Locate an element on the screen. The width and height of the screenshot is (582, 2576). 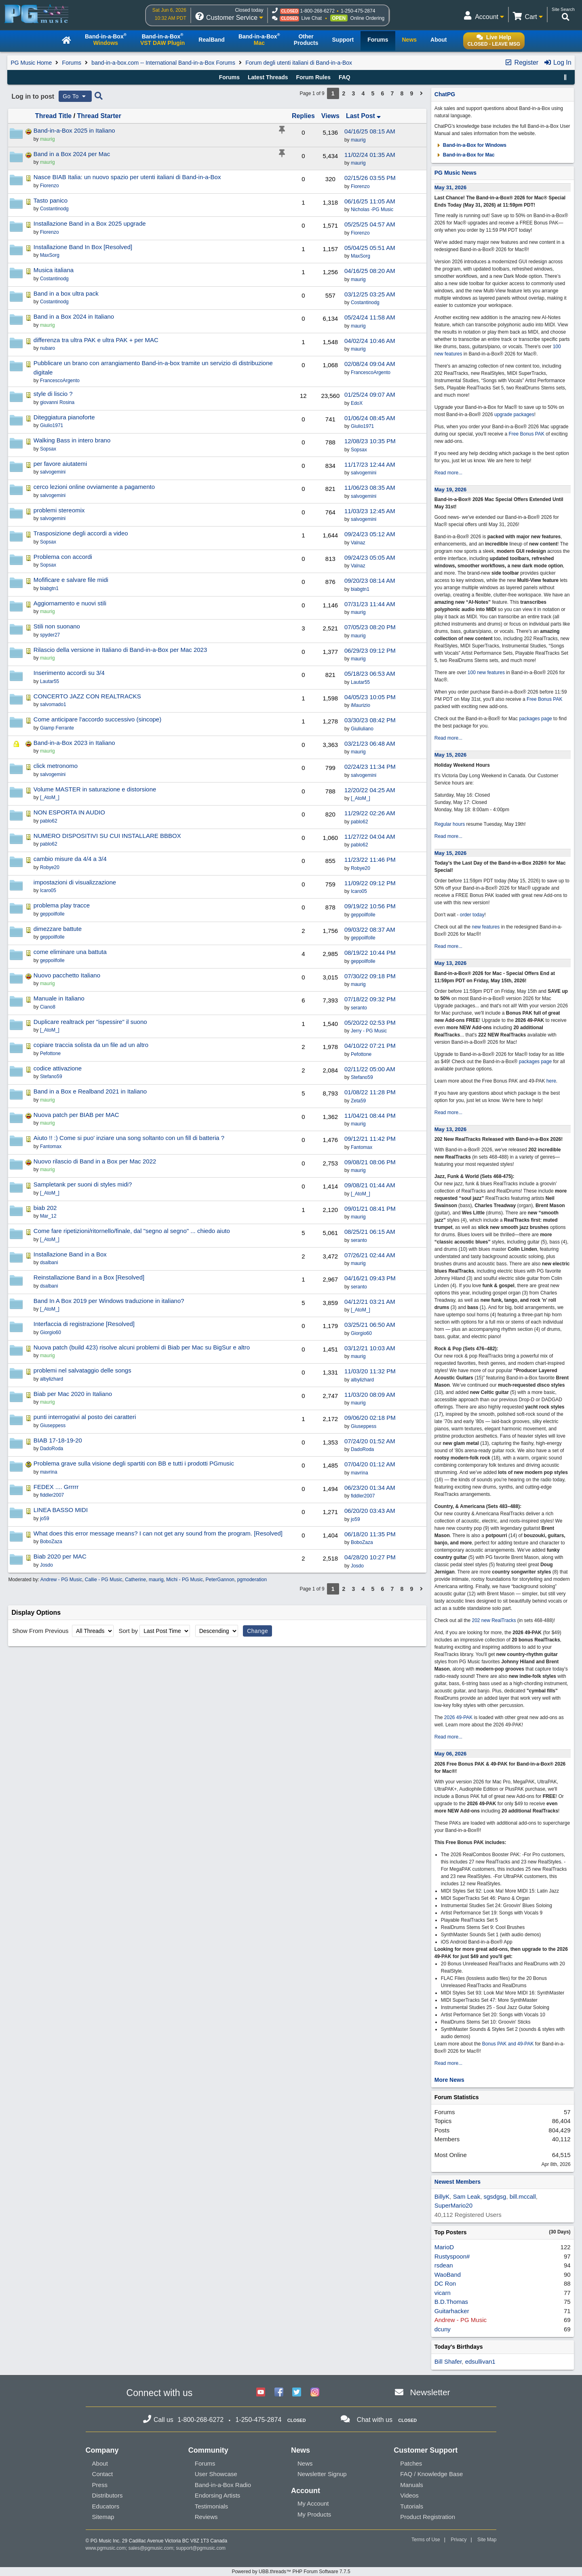
Giorgio60 is located at coordinates (361, 1333).